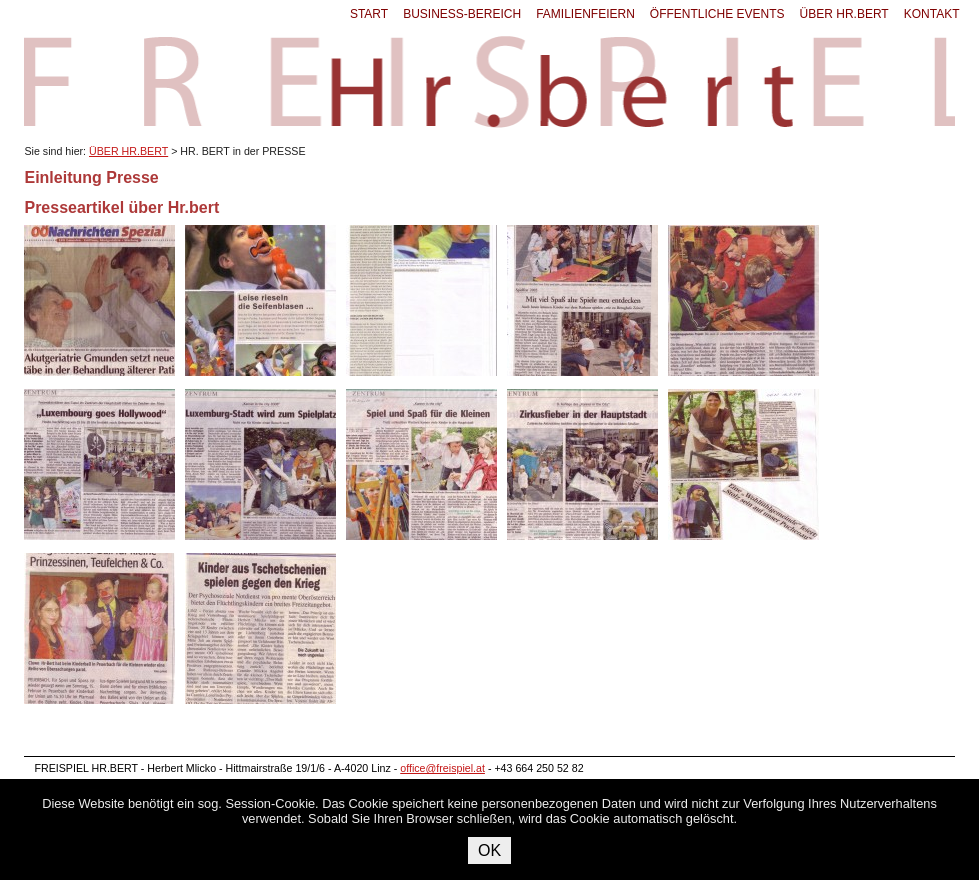  Describe the element at coordinates (442, 768) in the screenshot. I see `office@freispiel.at` at that location.